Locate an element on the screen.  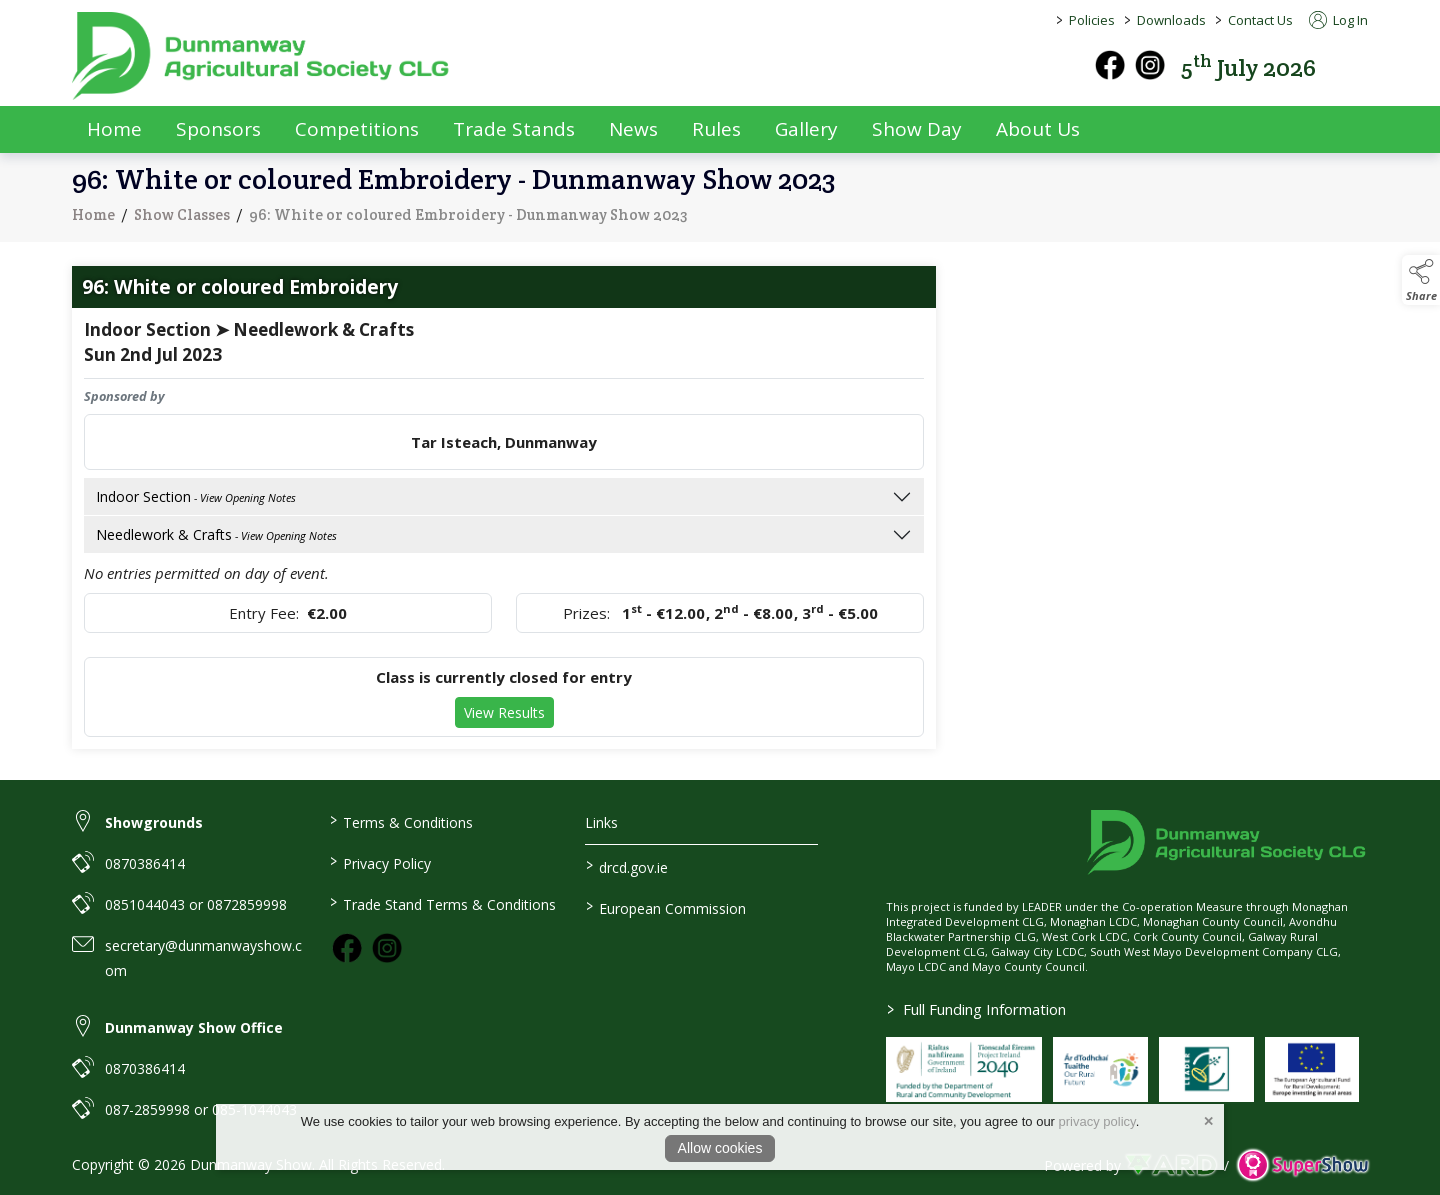
[link to homepage] is located at coordinates (262, 56).